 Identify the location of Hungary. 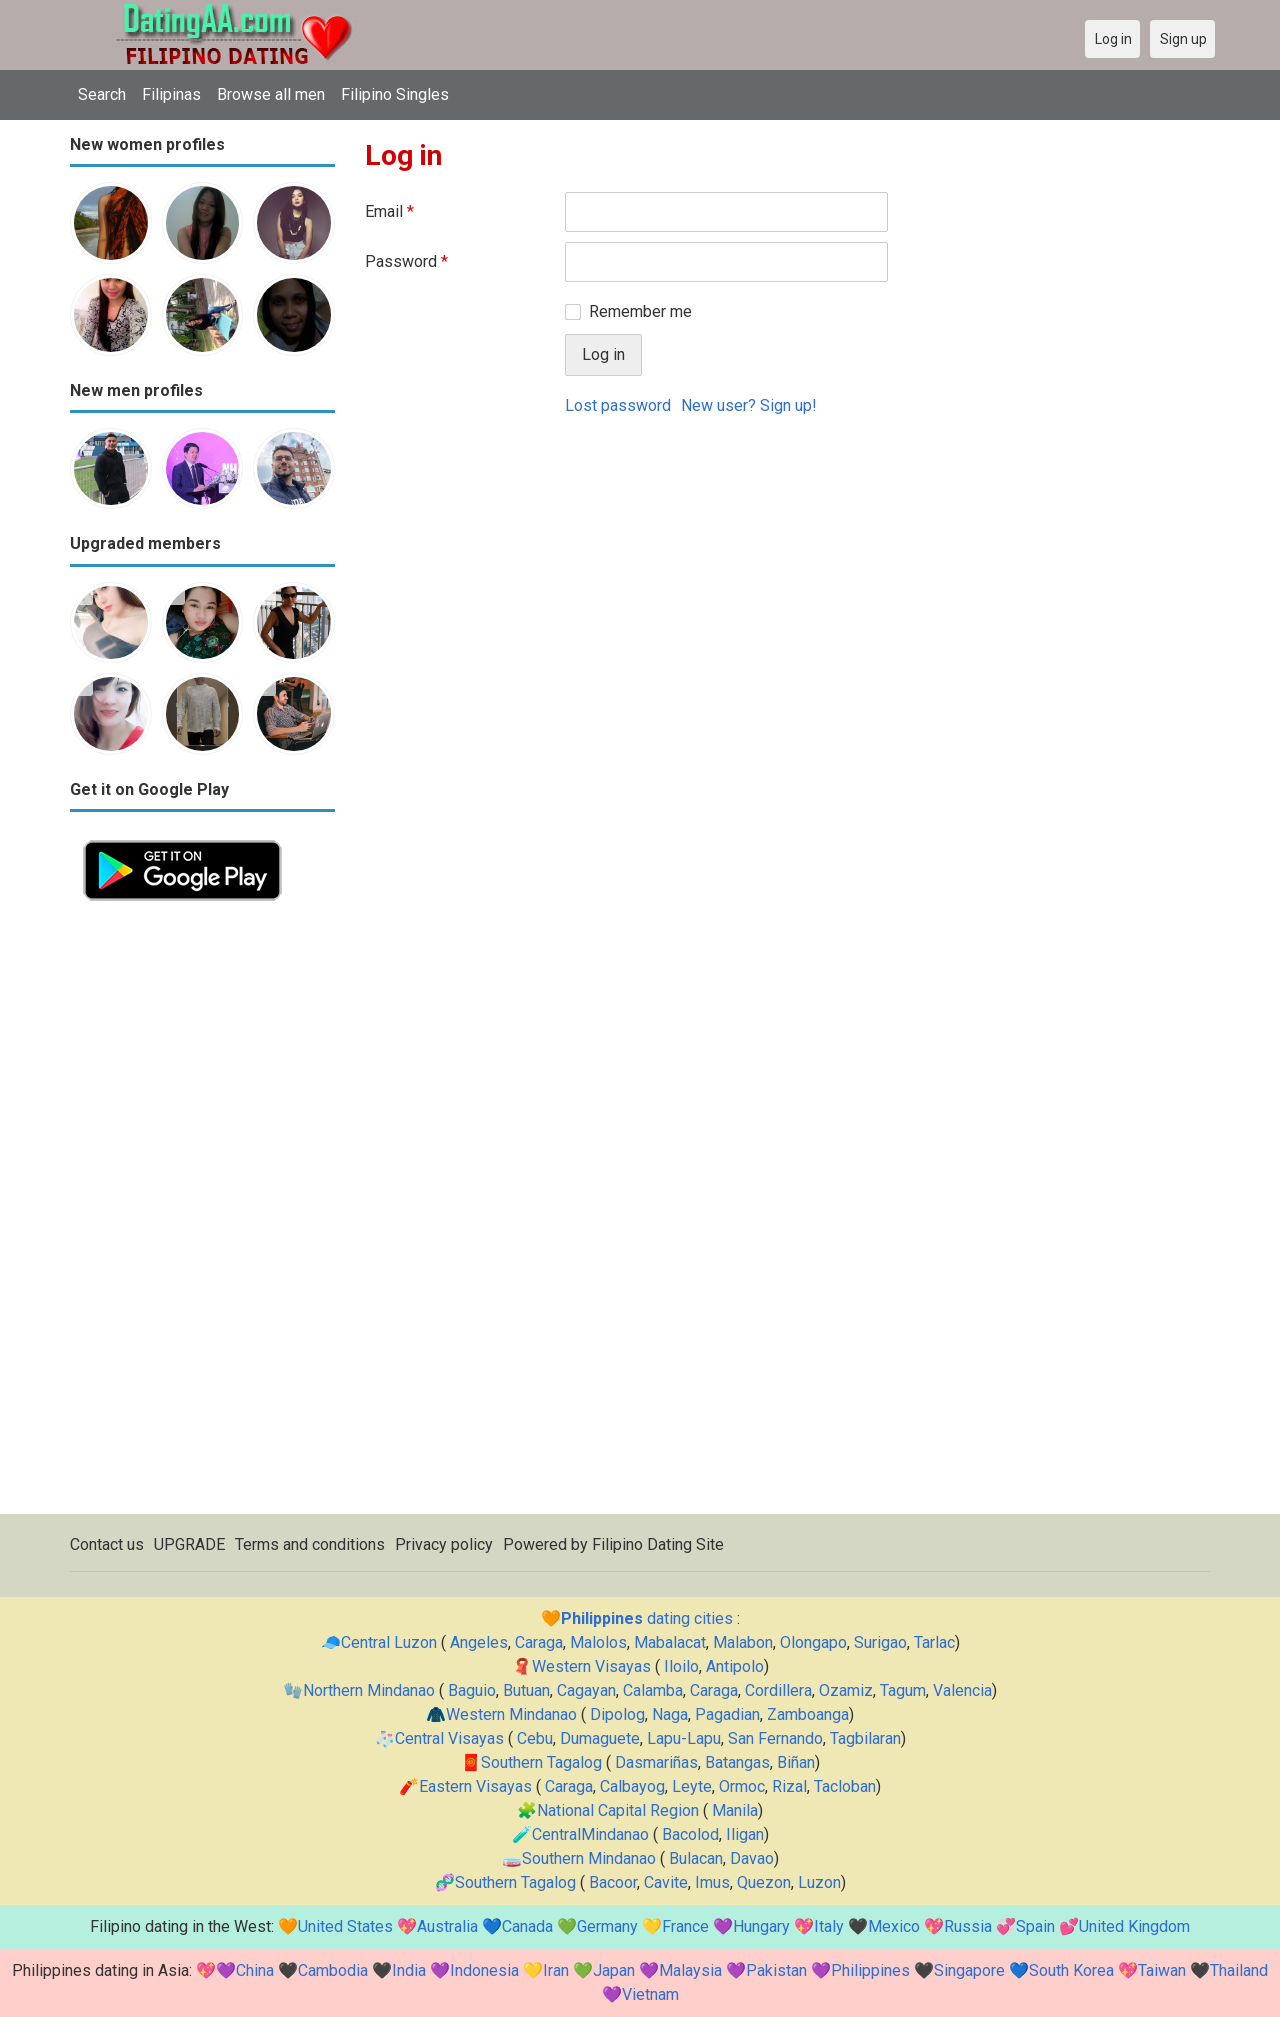
(761, 1926).